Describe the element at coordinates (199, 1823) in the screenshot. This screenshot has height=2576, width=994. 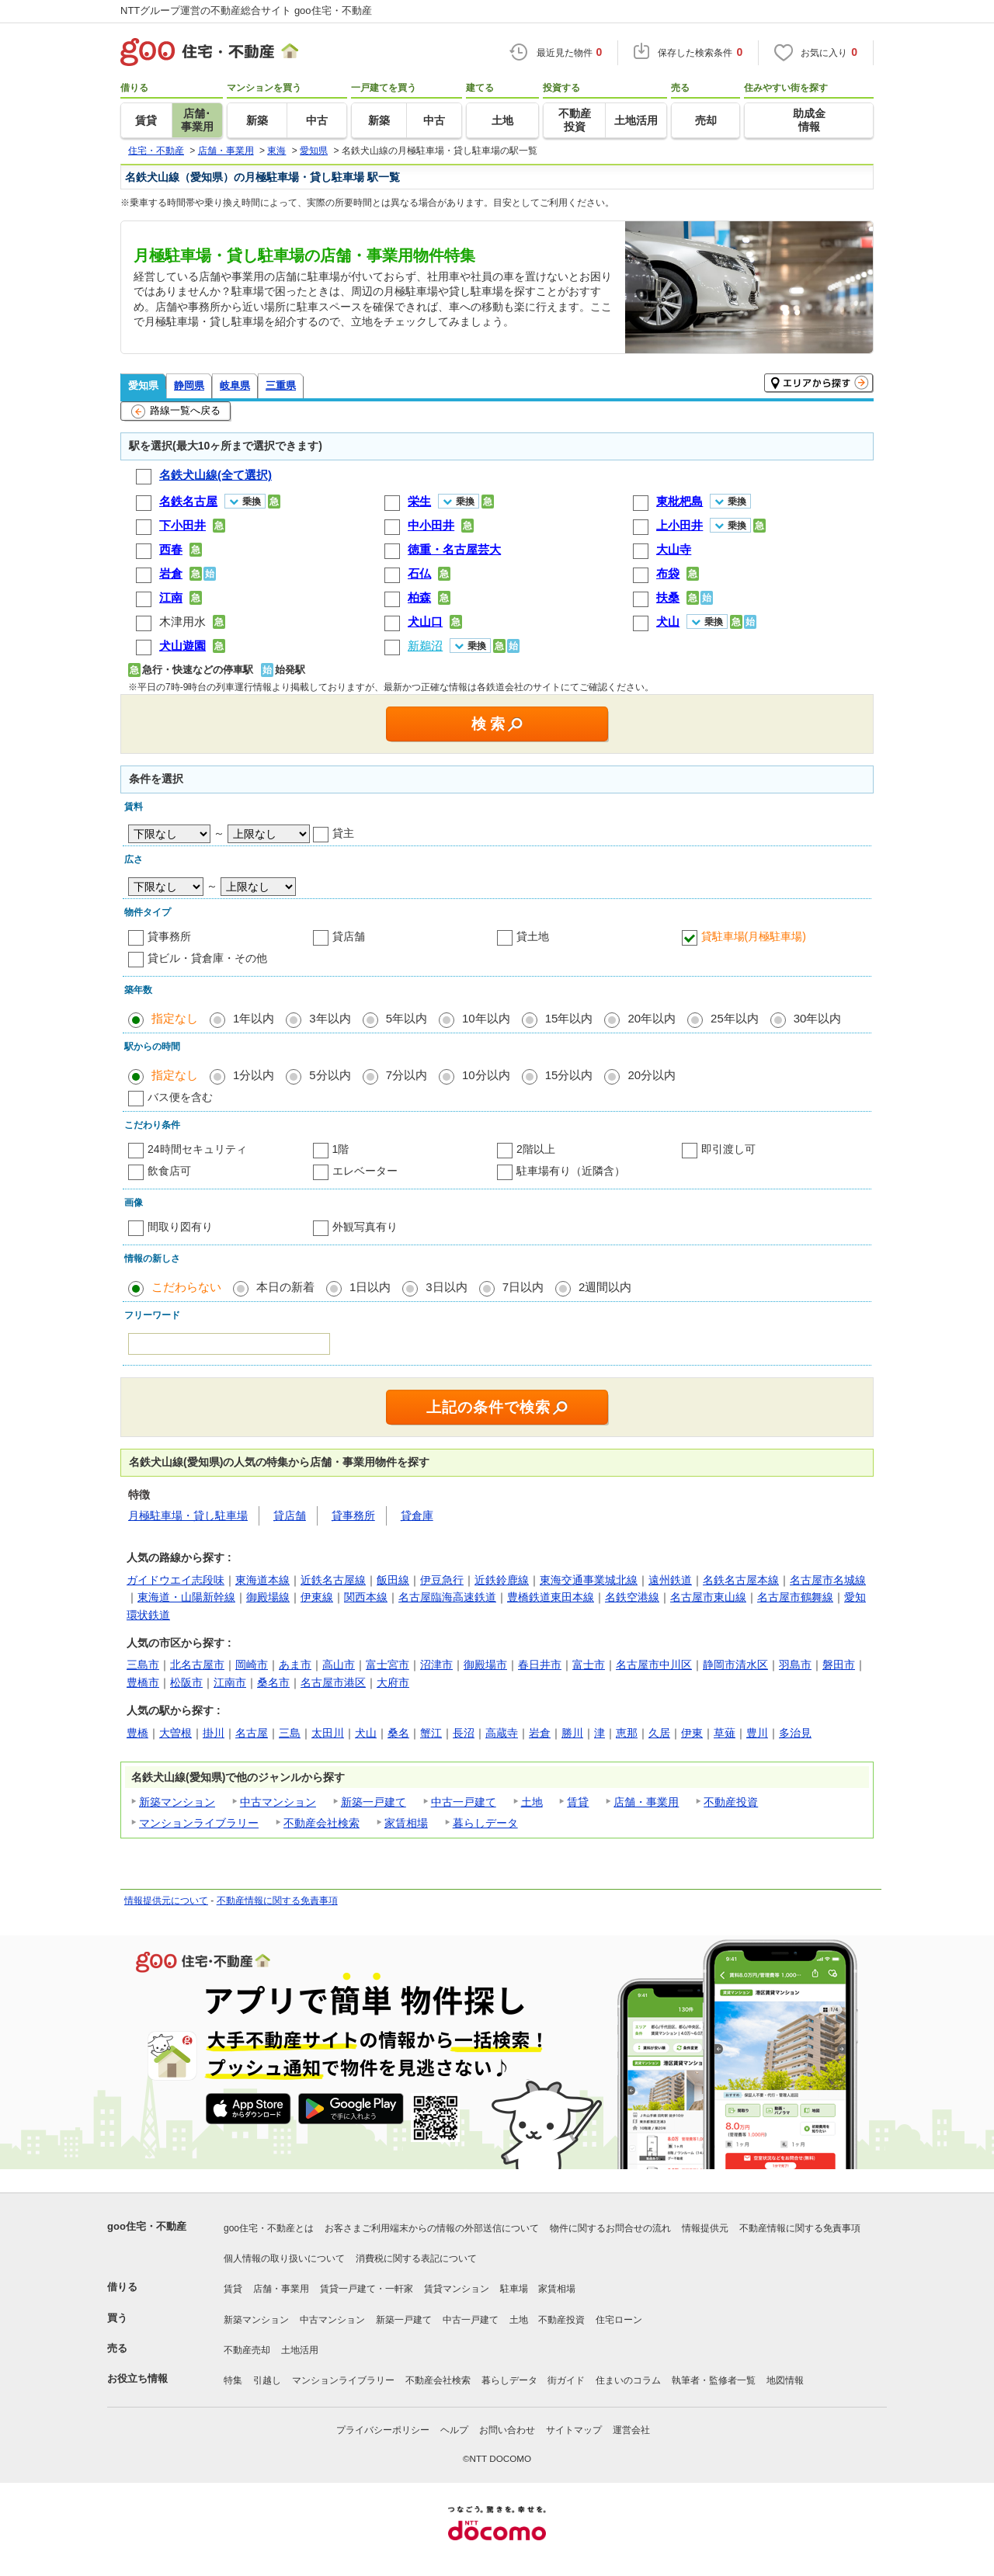
I see `マンションライブラリー` at that location.